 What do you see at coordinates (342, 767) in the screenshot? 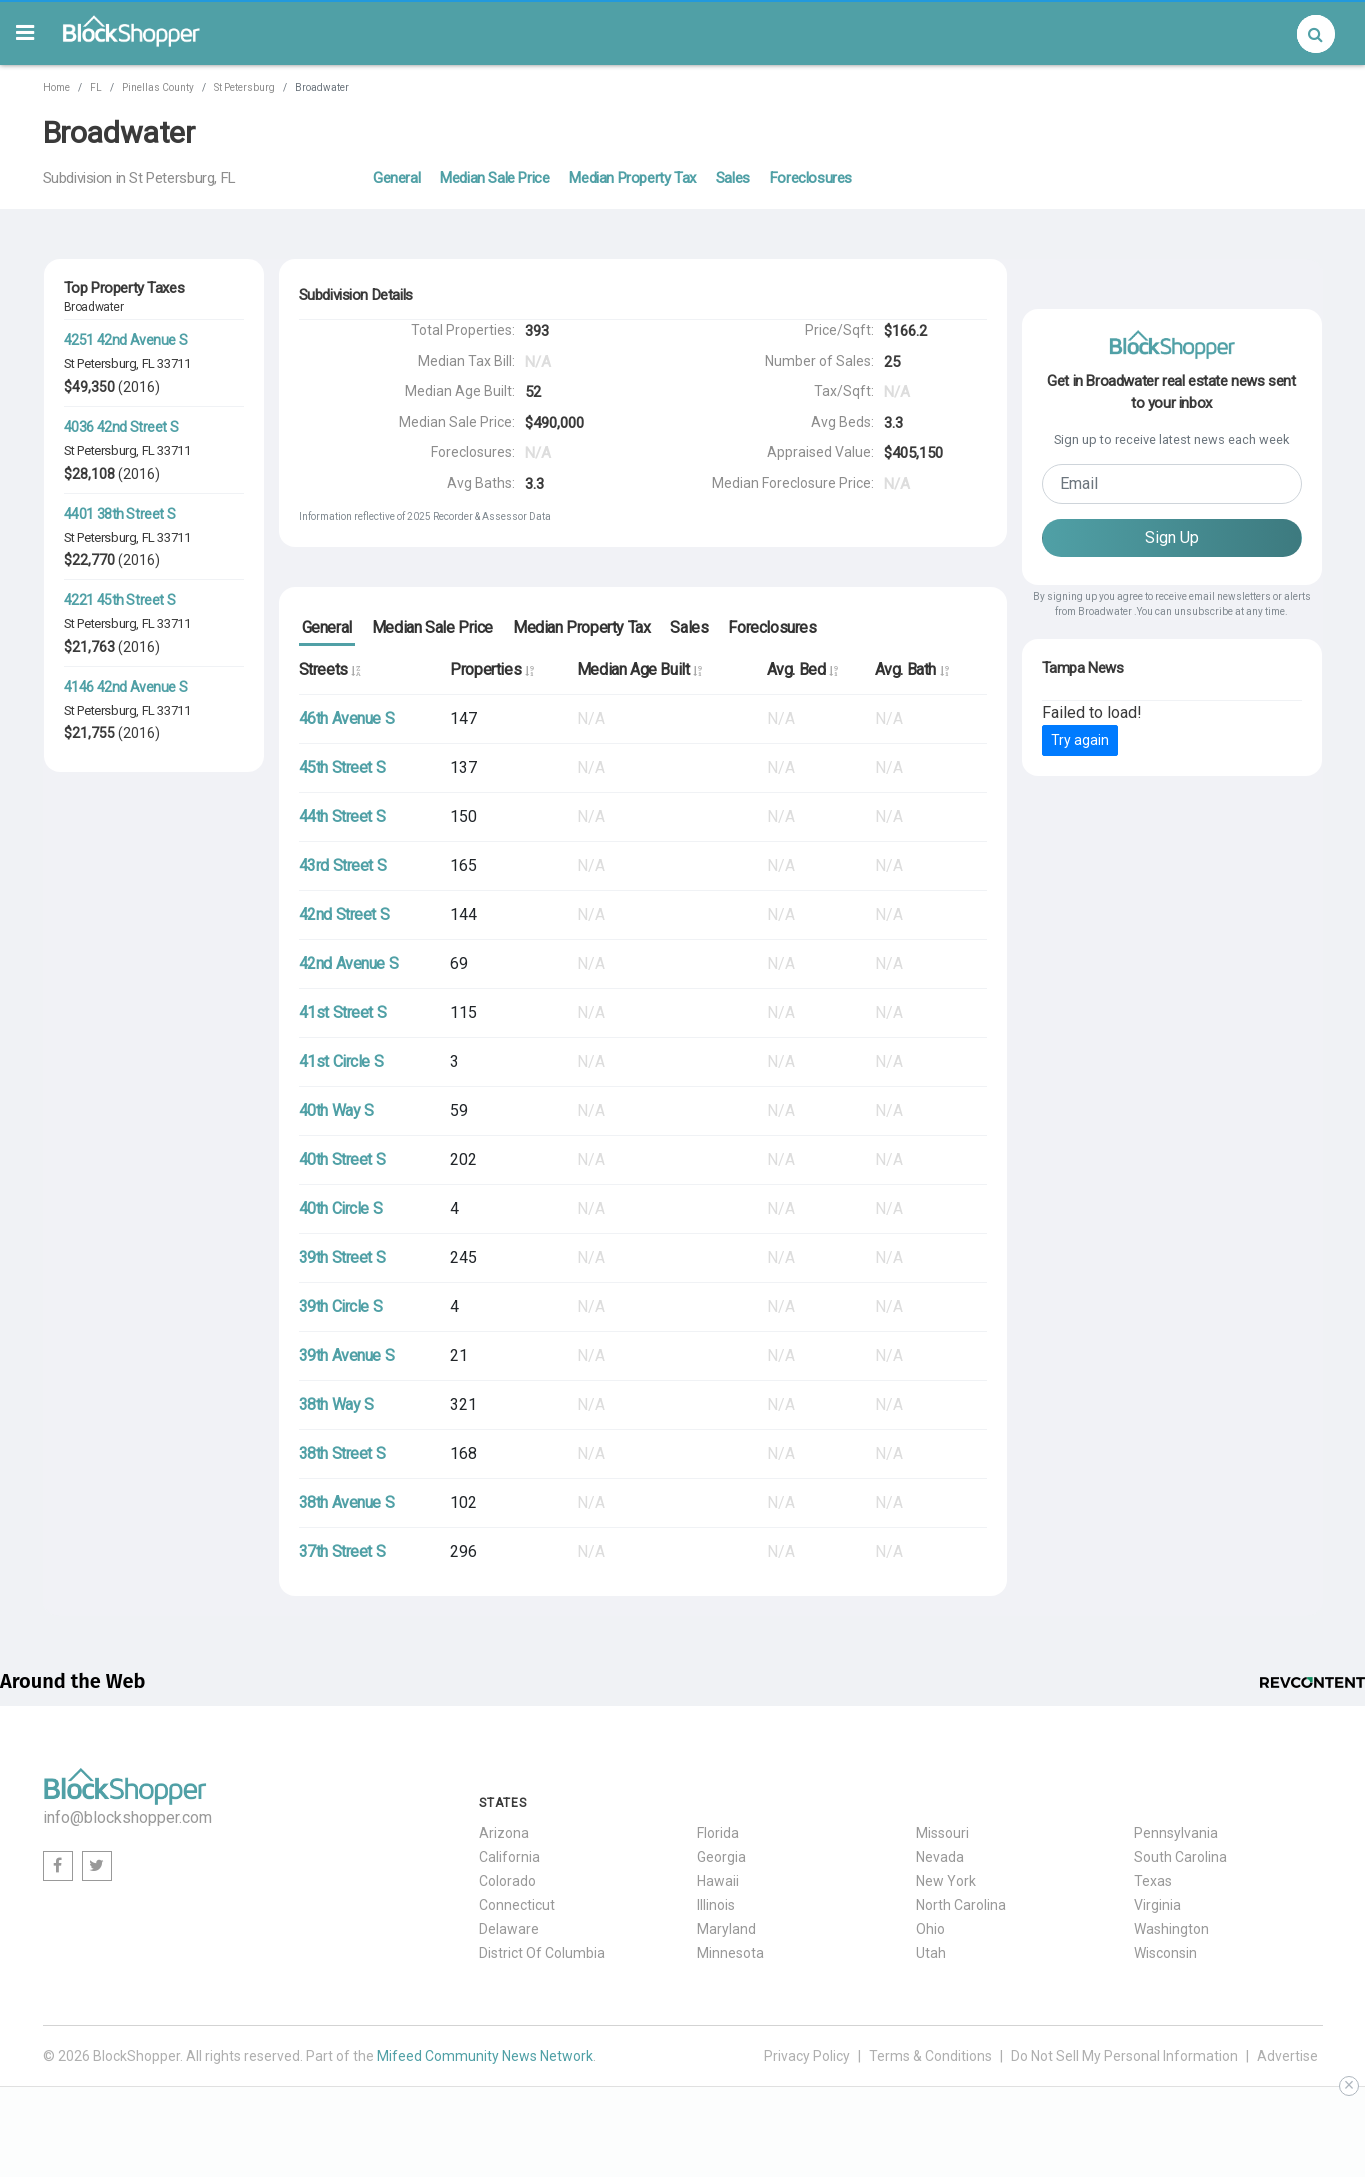
I see `45th Street S` at bounding box center [342, 767].